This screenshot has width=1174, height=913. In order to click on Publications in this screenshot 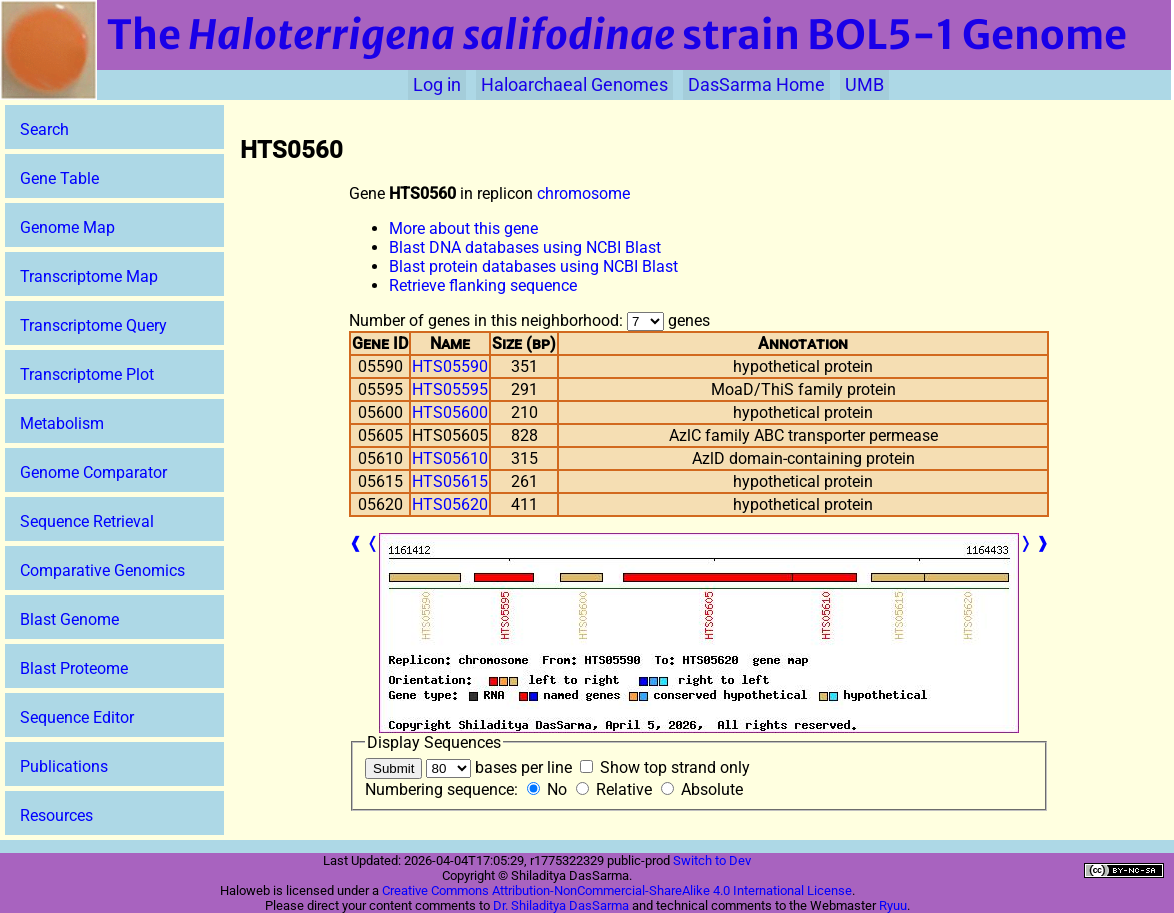, I will do `click(64, 766)`.